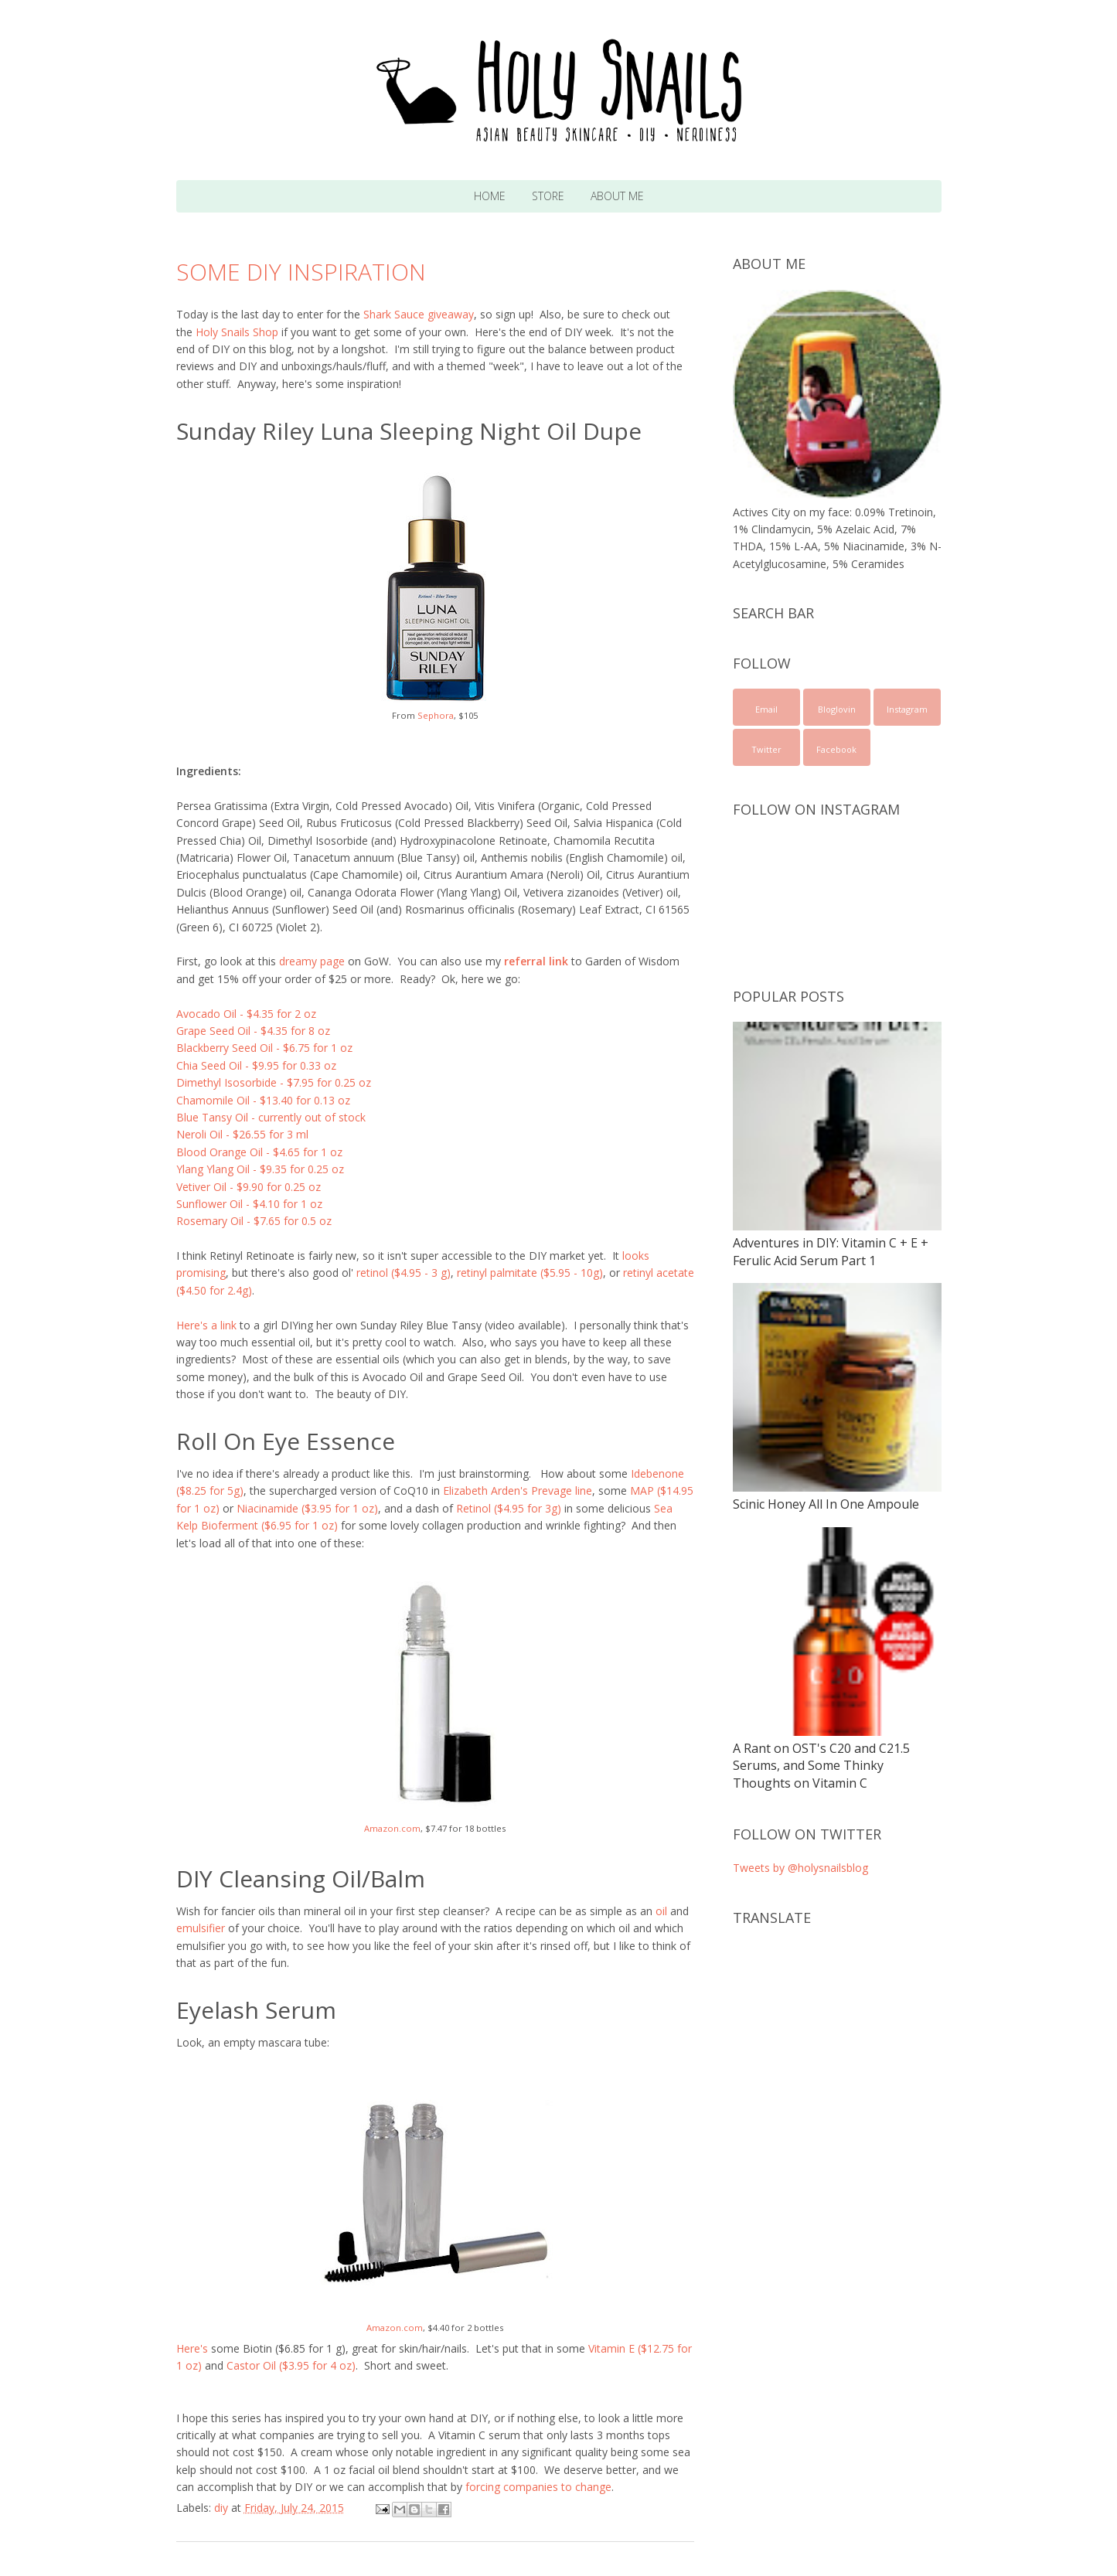  What do you see at coordinates (435, 715) in the screenshot?
I see `Sephora` at bounding box center [435, 715].